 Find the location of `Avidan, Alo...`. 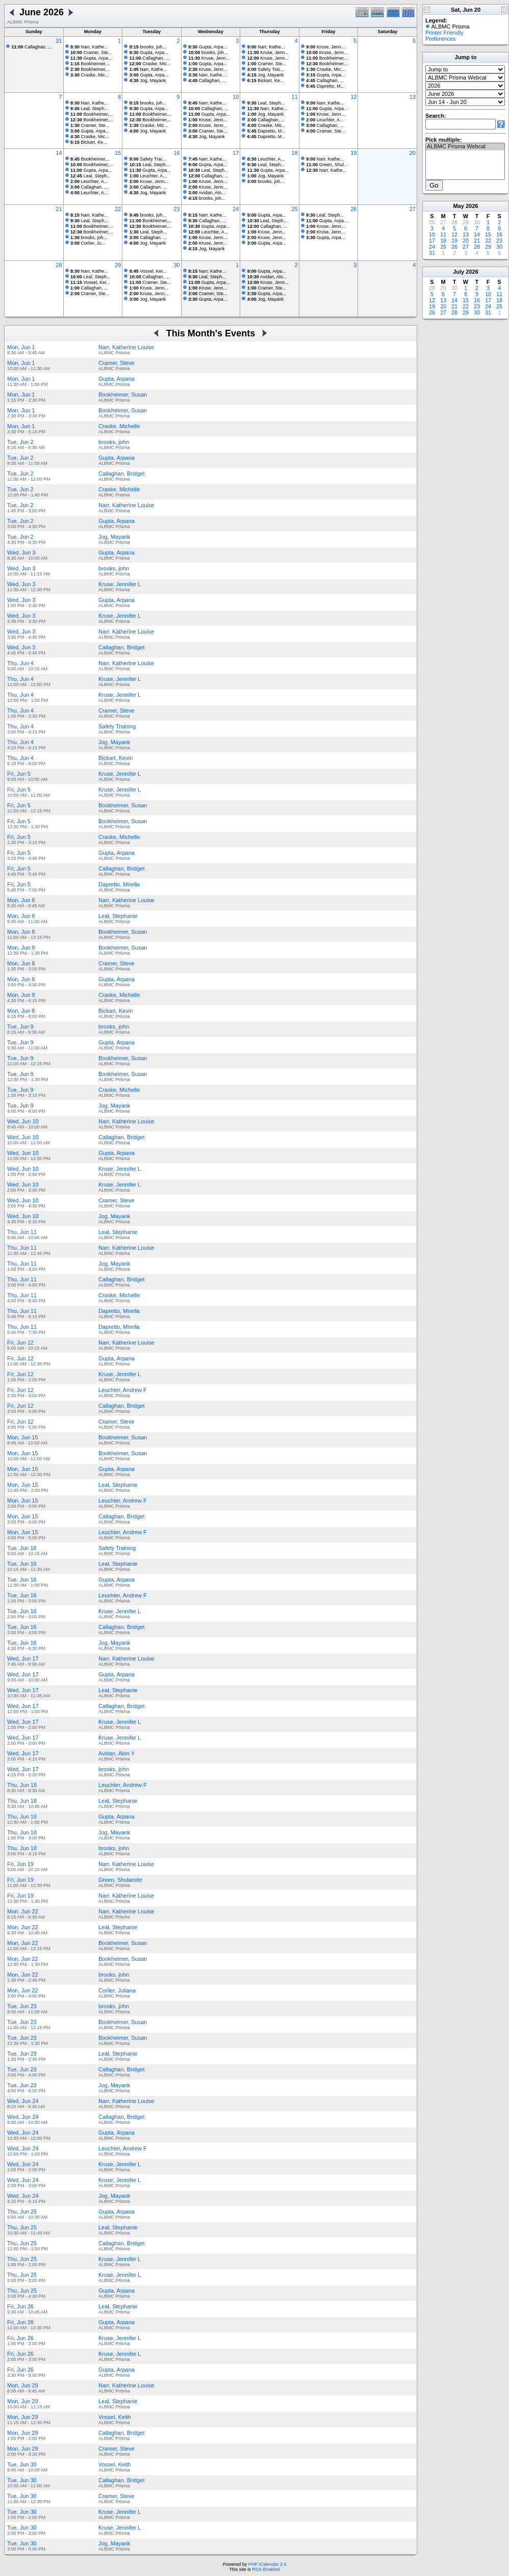

Avidan, Alo... is located at coordinates (206, 192).